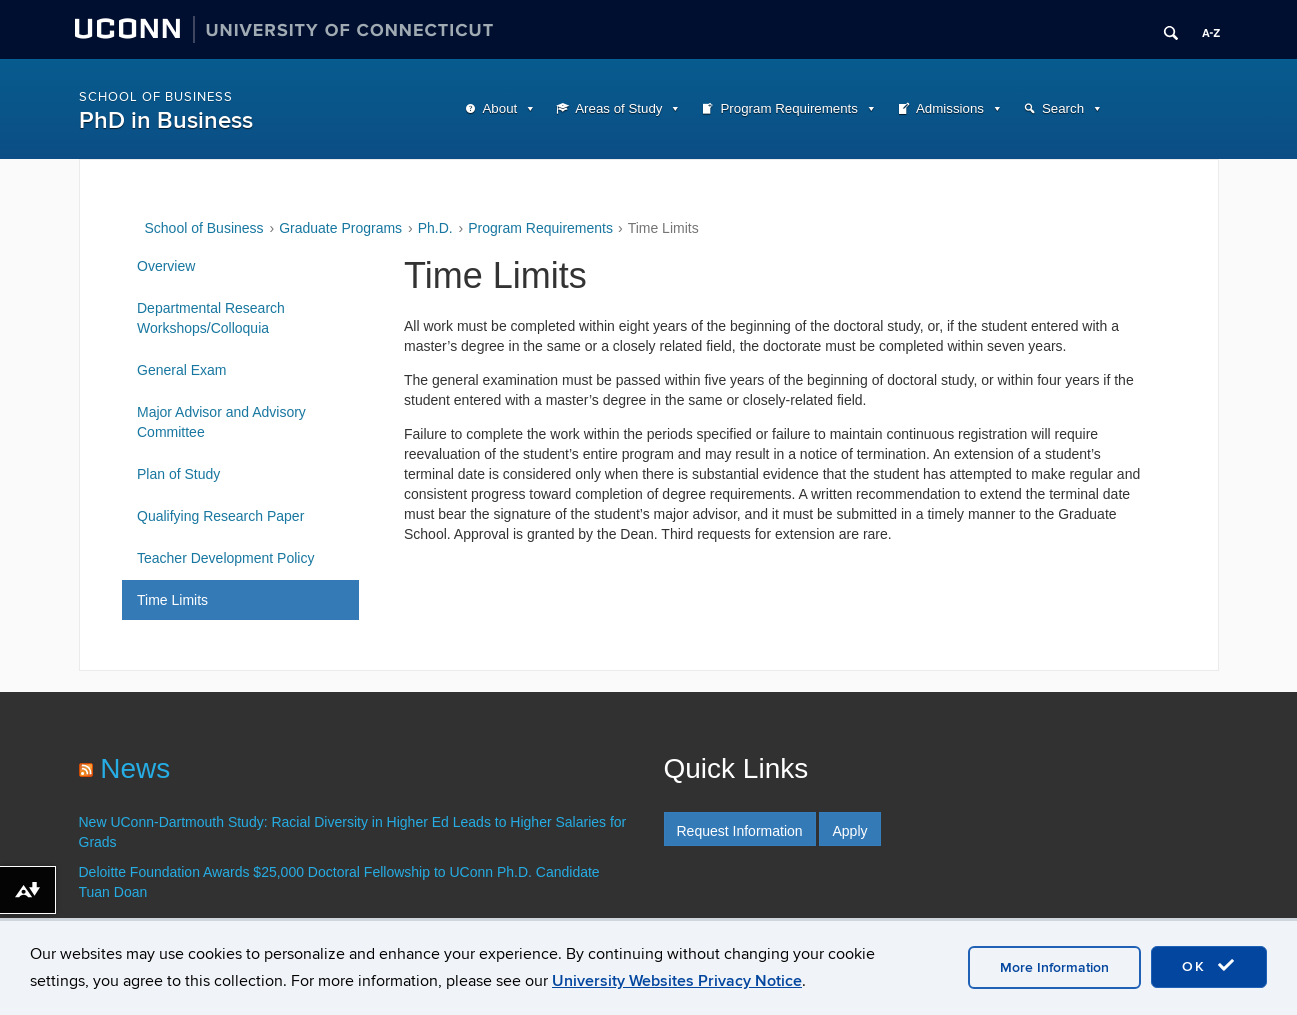 This screenshot has height=1015, width=1297. I want to click on School of Business, so click(156, 97).